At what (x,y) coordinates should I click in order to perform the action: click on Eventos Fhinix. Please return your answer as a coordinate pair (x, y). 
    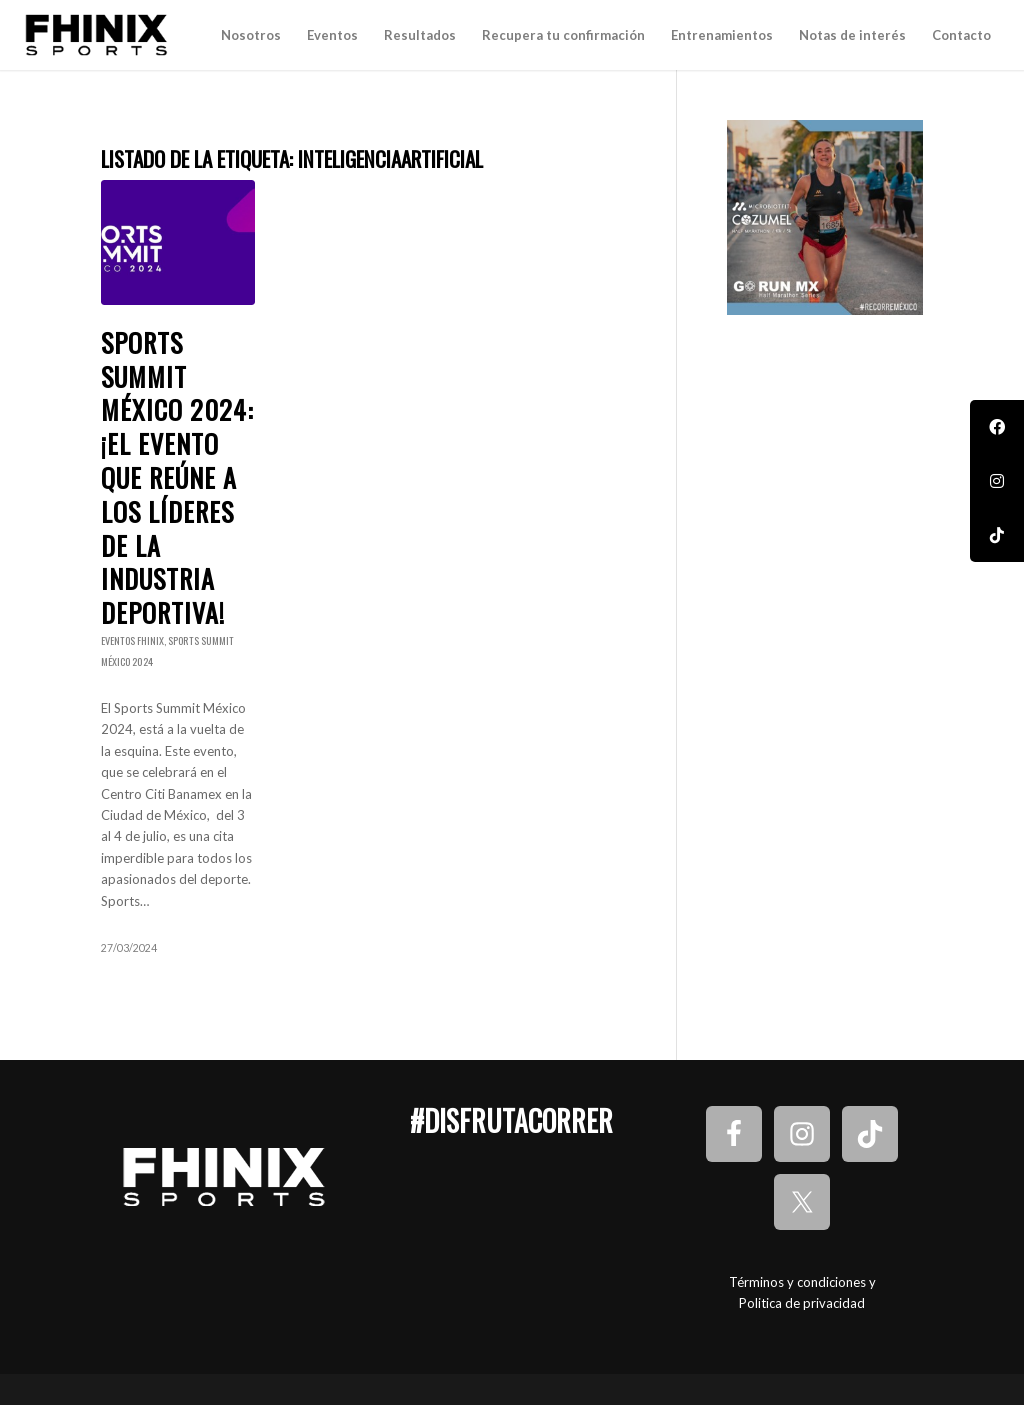
    Looking at the image, I should click on (132, 640).